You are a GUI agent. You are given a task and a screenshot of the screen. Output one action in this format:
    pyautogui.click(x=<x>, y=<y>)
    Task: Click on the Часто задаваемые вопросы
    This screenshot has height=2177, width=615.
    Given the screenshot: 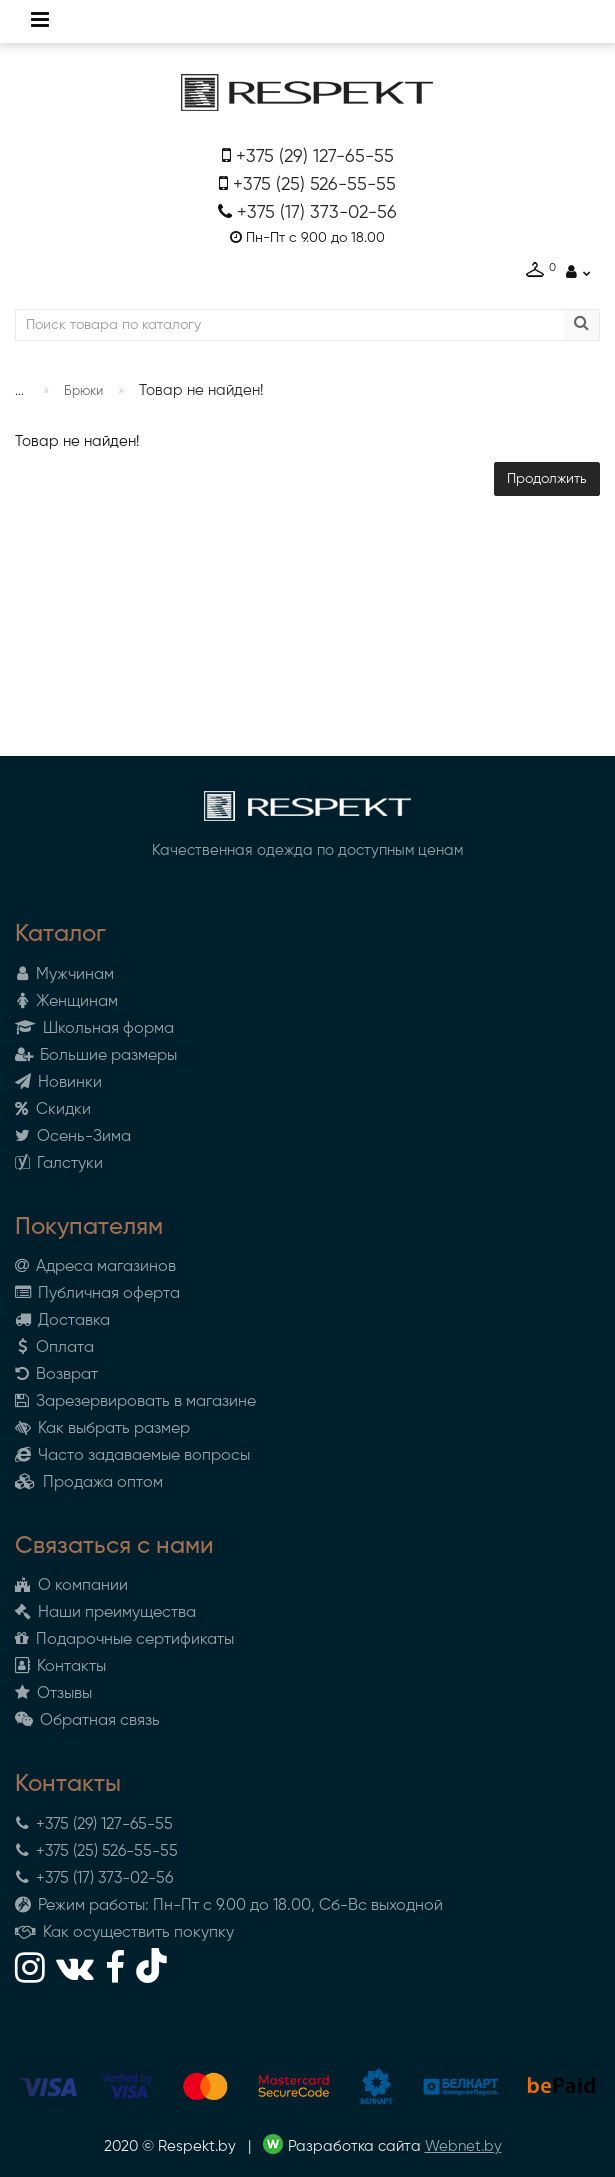 What is the action you would take?
    pyautogui.click(x=132, y=1456)
    